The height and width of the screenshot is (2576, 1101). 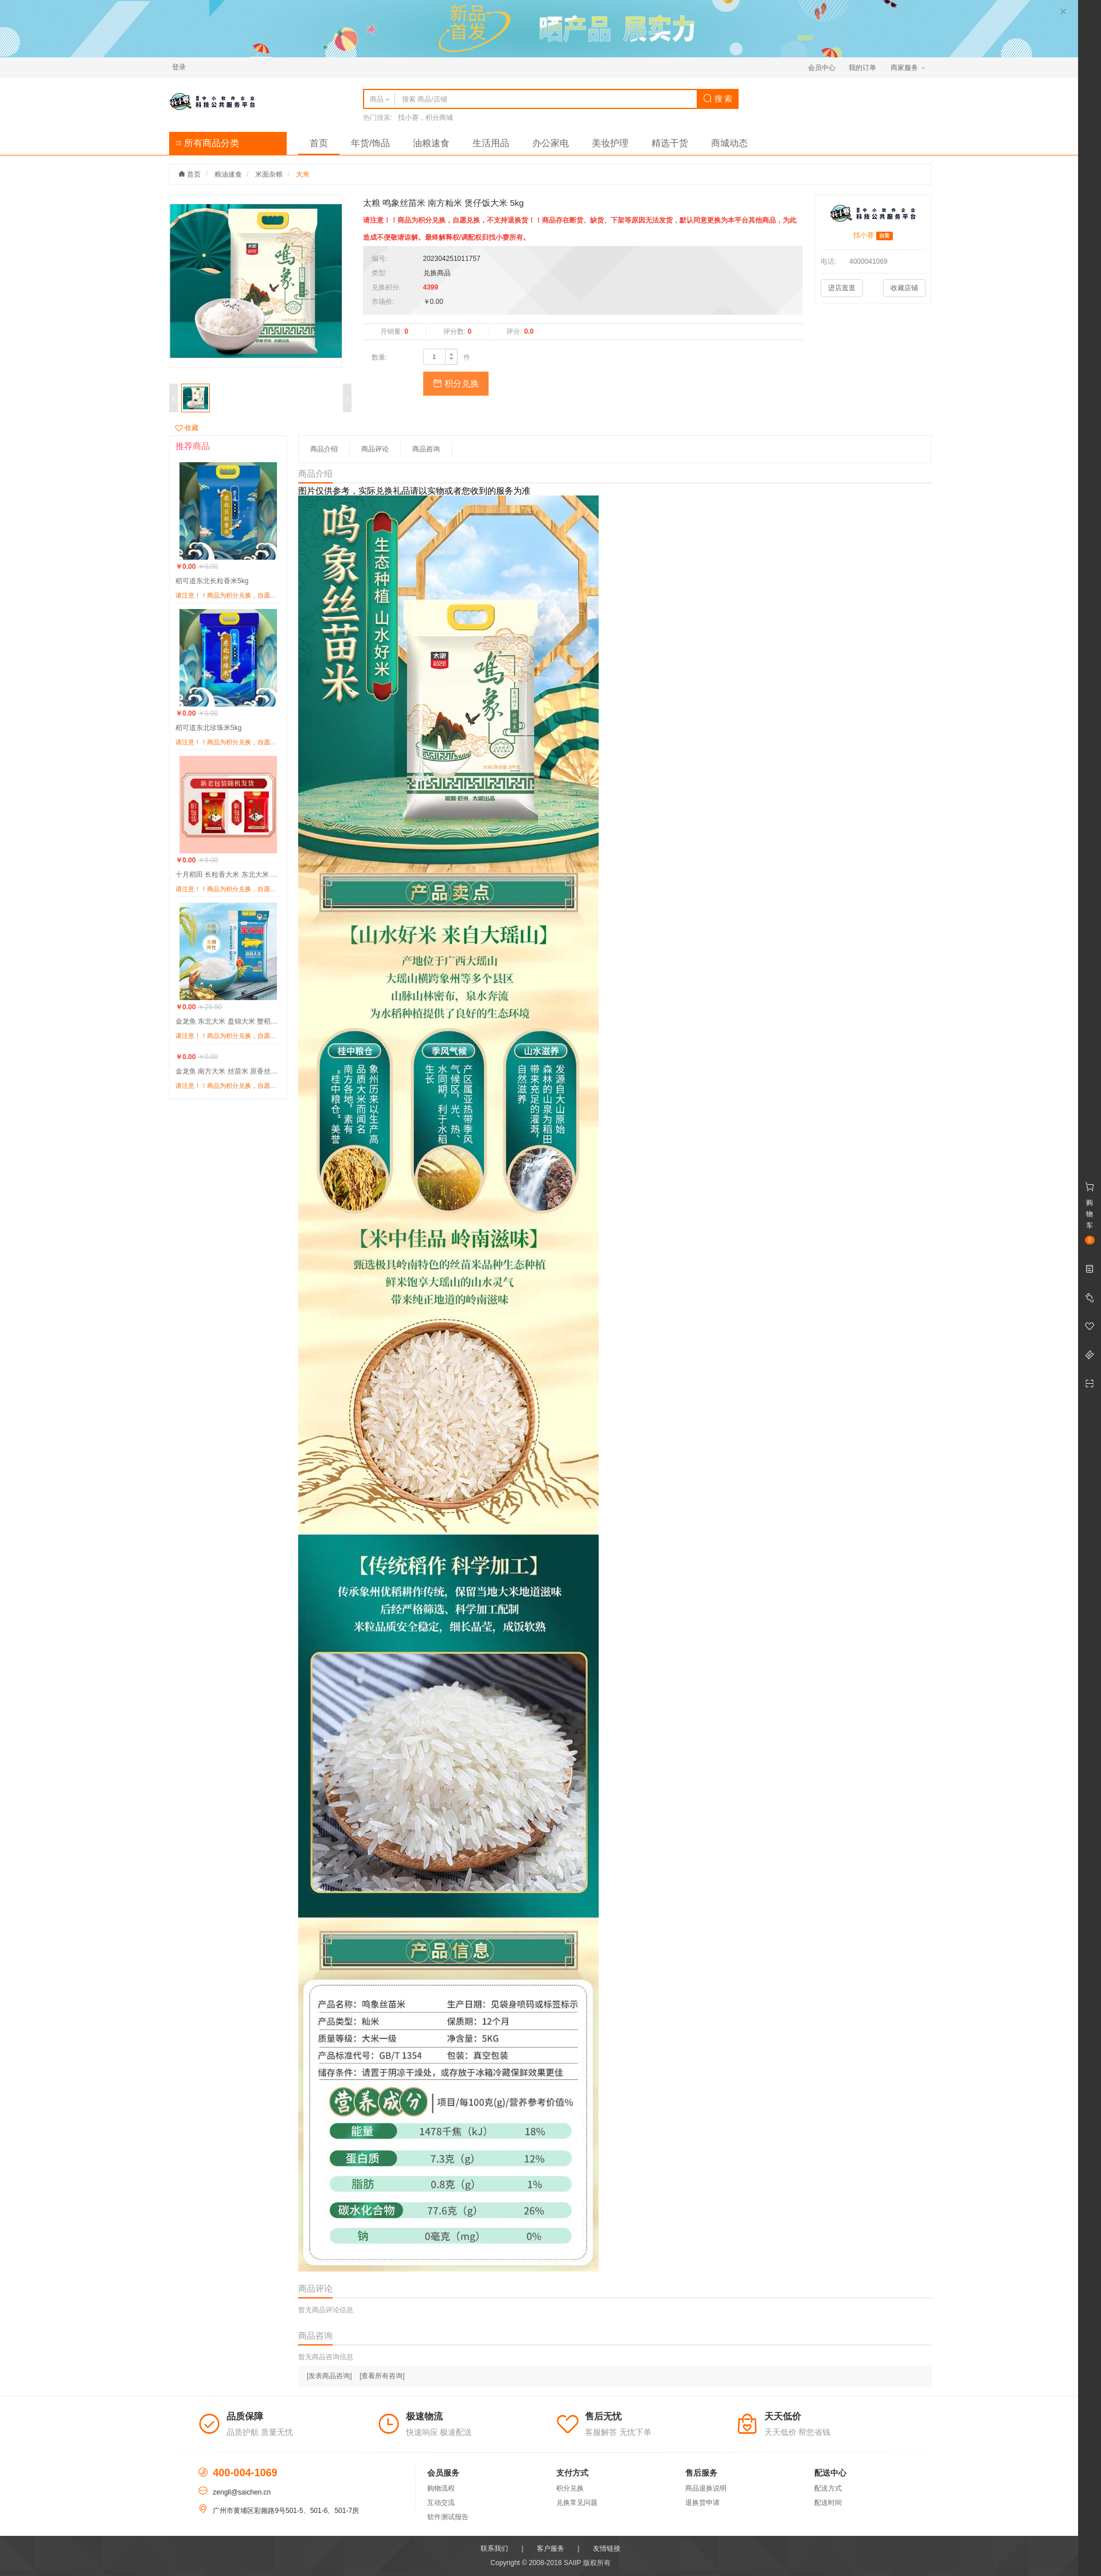 I want to click on 商品评论, so click(x=375, y=449).